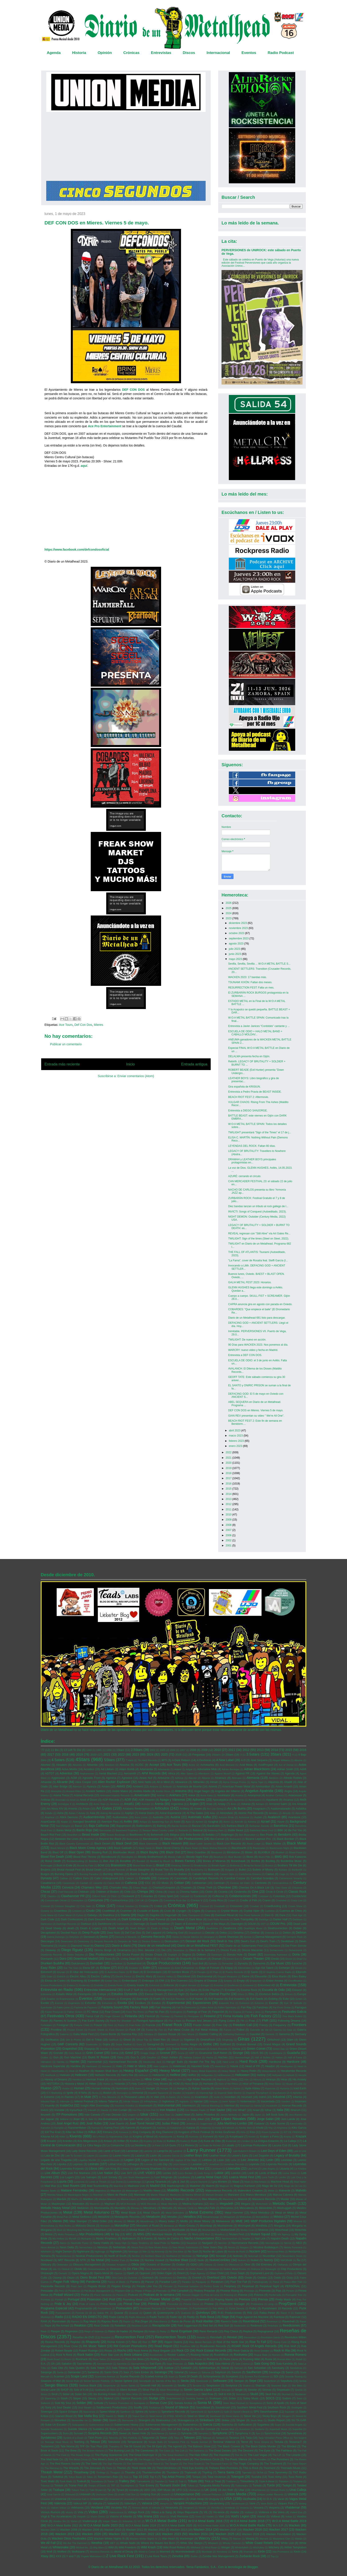  I want to click on Drago, so click(171, 1958).